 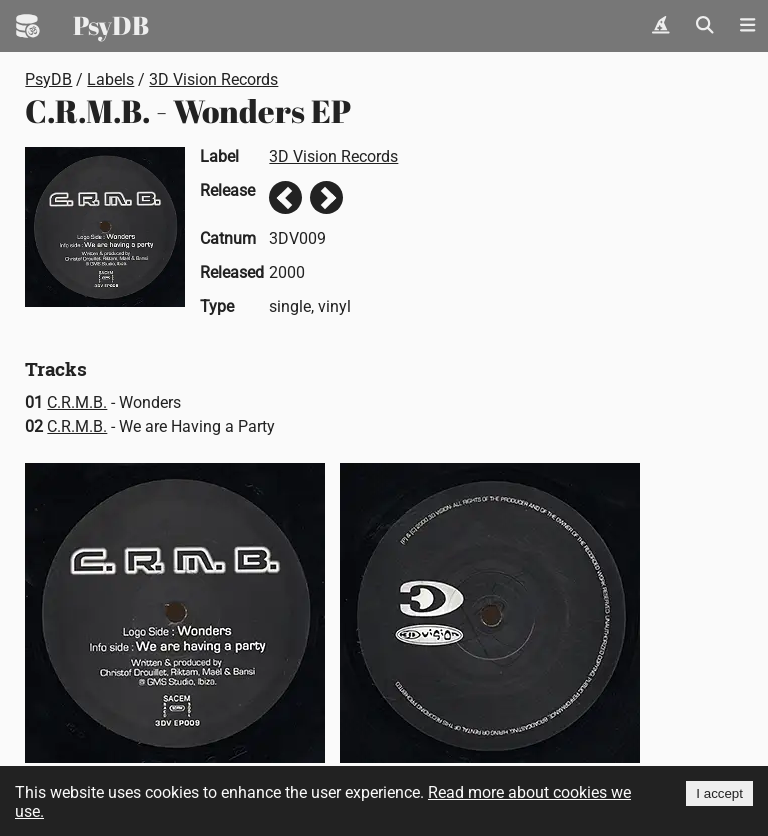 What do you see at coordinates (213, 79) in the screenshot?
I see `3D Vision Records` at bounding box center [213, 79].